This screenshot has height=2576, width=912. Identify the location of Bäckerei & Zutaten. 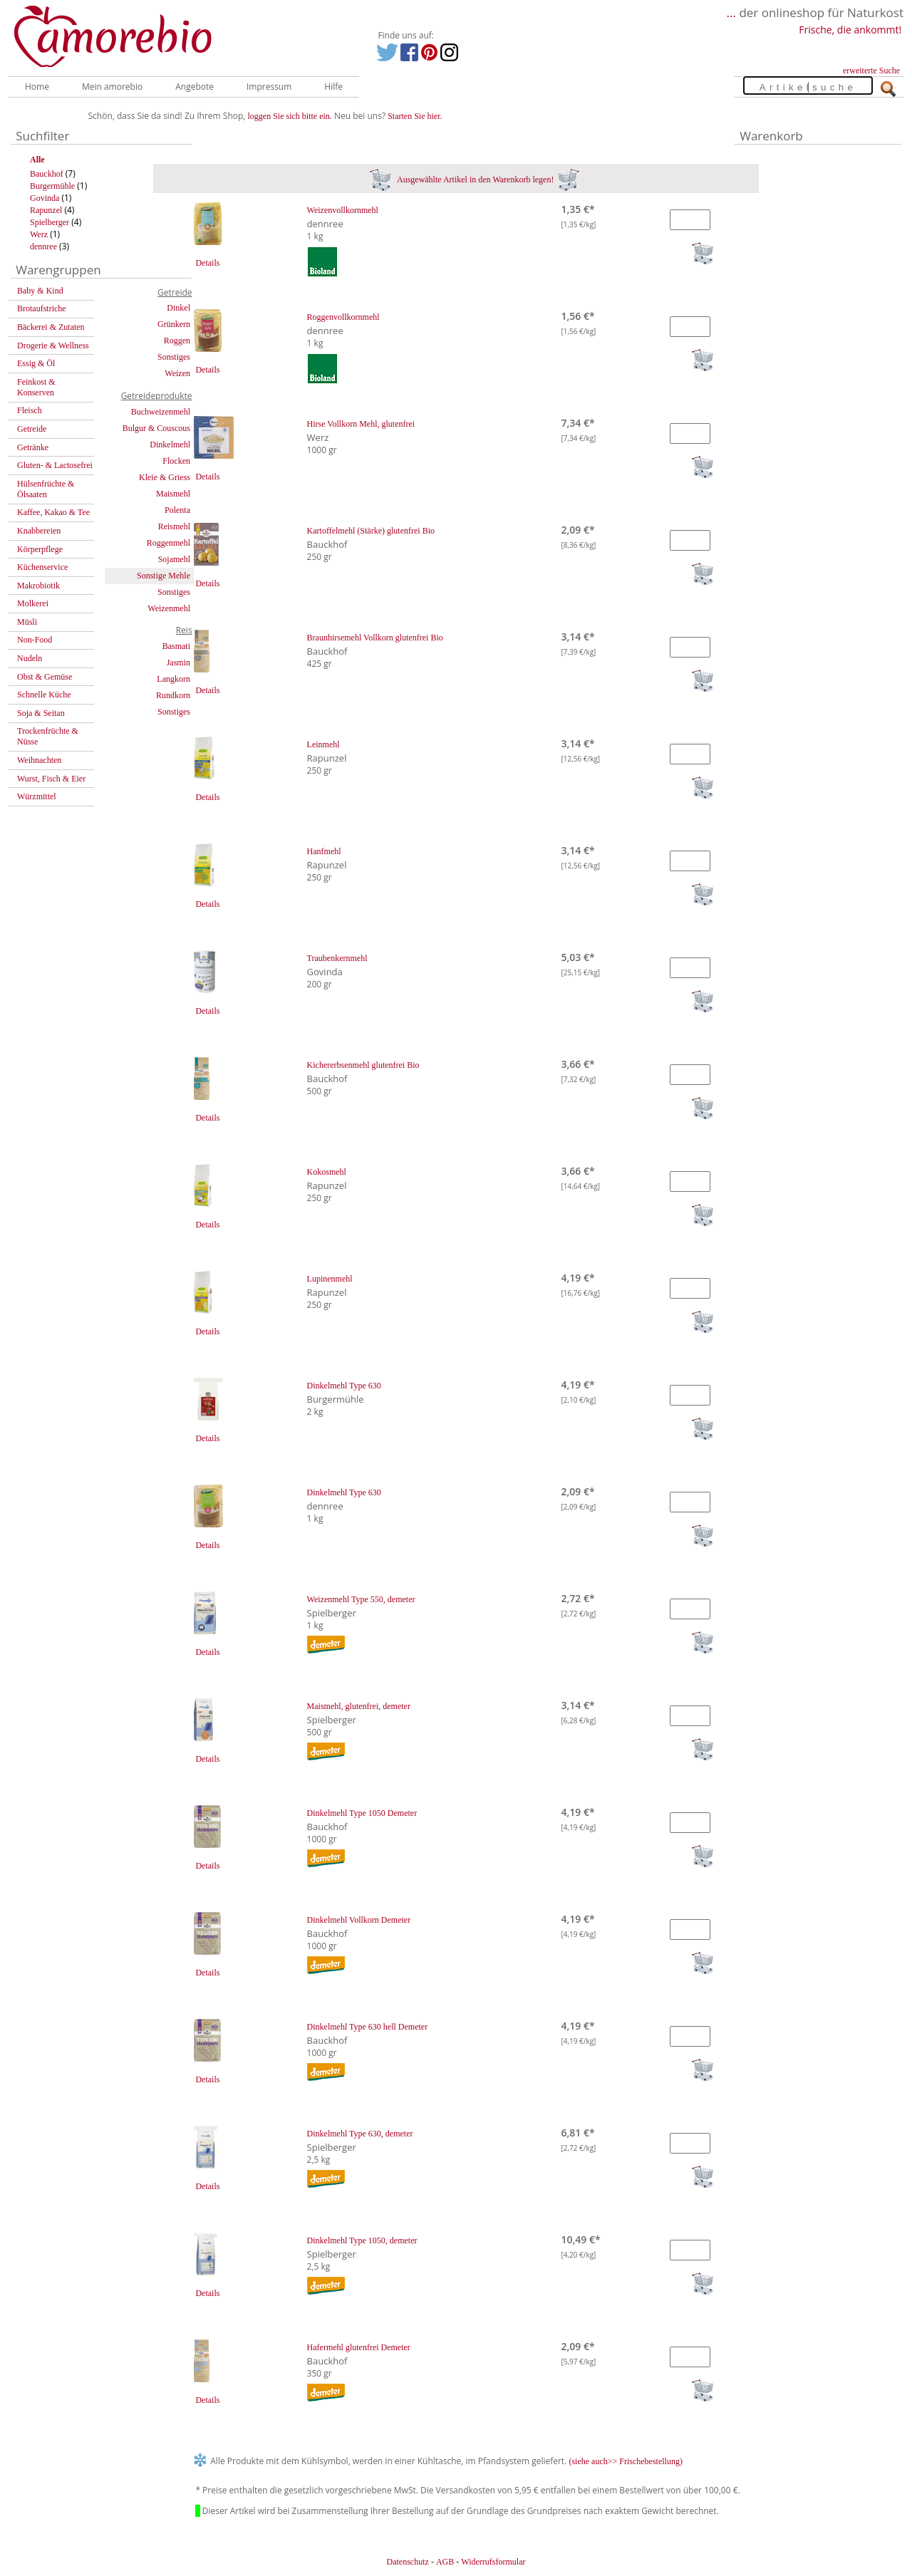
(51, 327).